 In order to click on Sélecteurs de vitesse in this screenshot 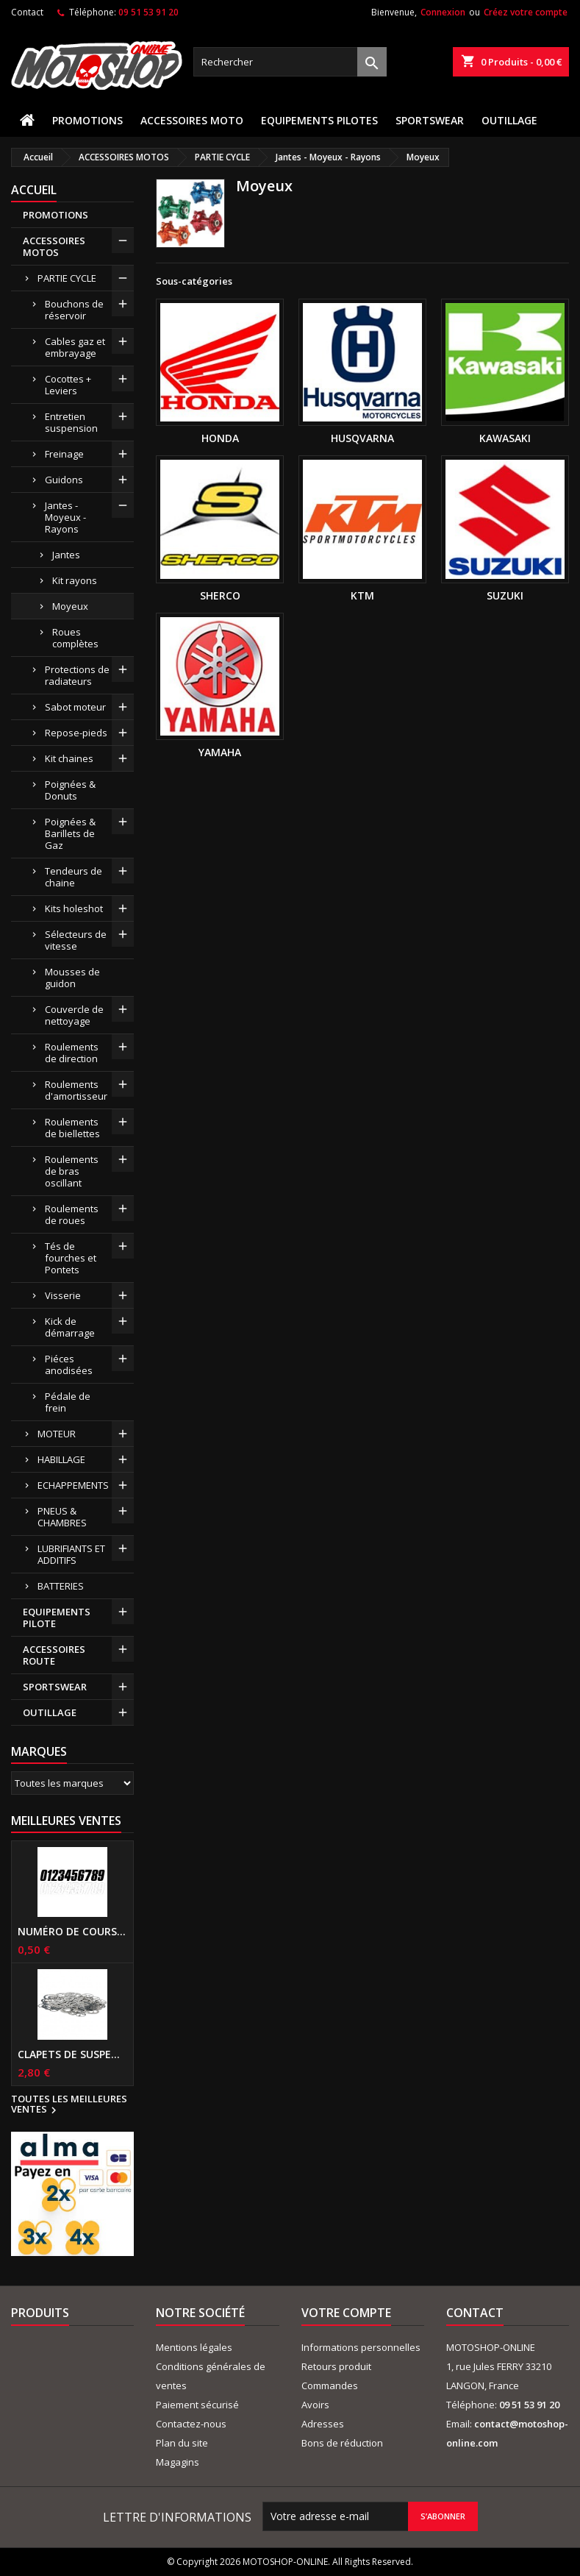, I will do `click(76, 940)`.